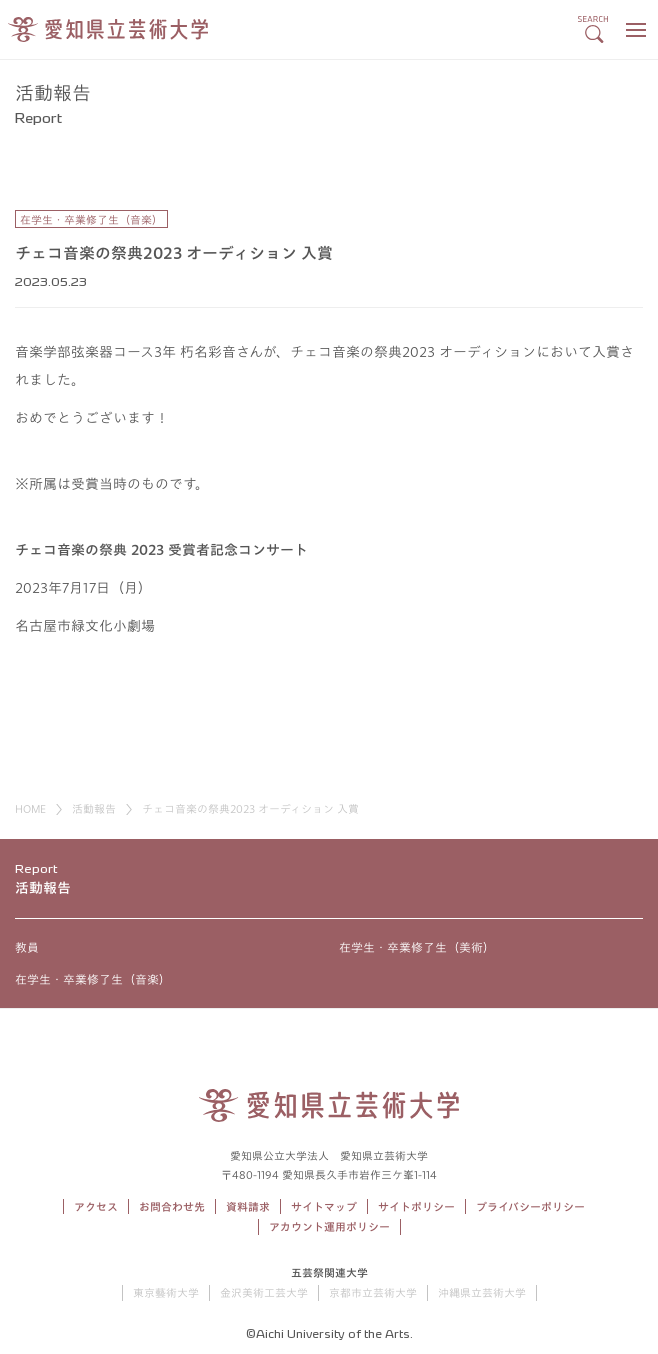  I want to click on [メニューボタン], so click(635, 29).